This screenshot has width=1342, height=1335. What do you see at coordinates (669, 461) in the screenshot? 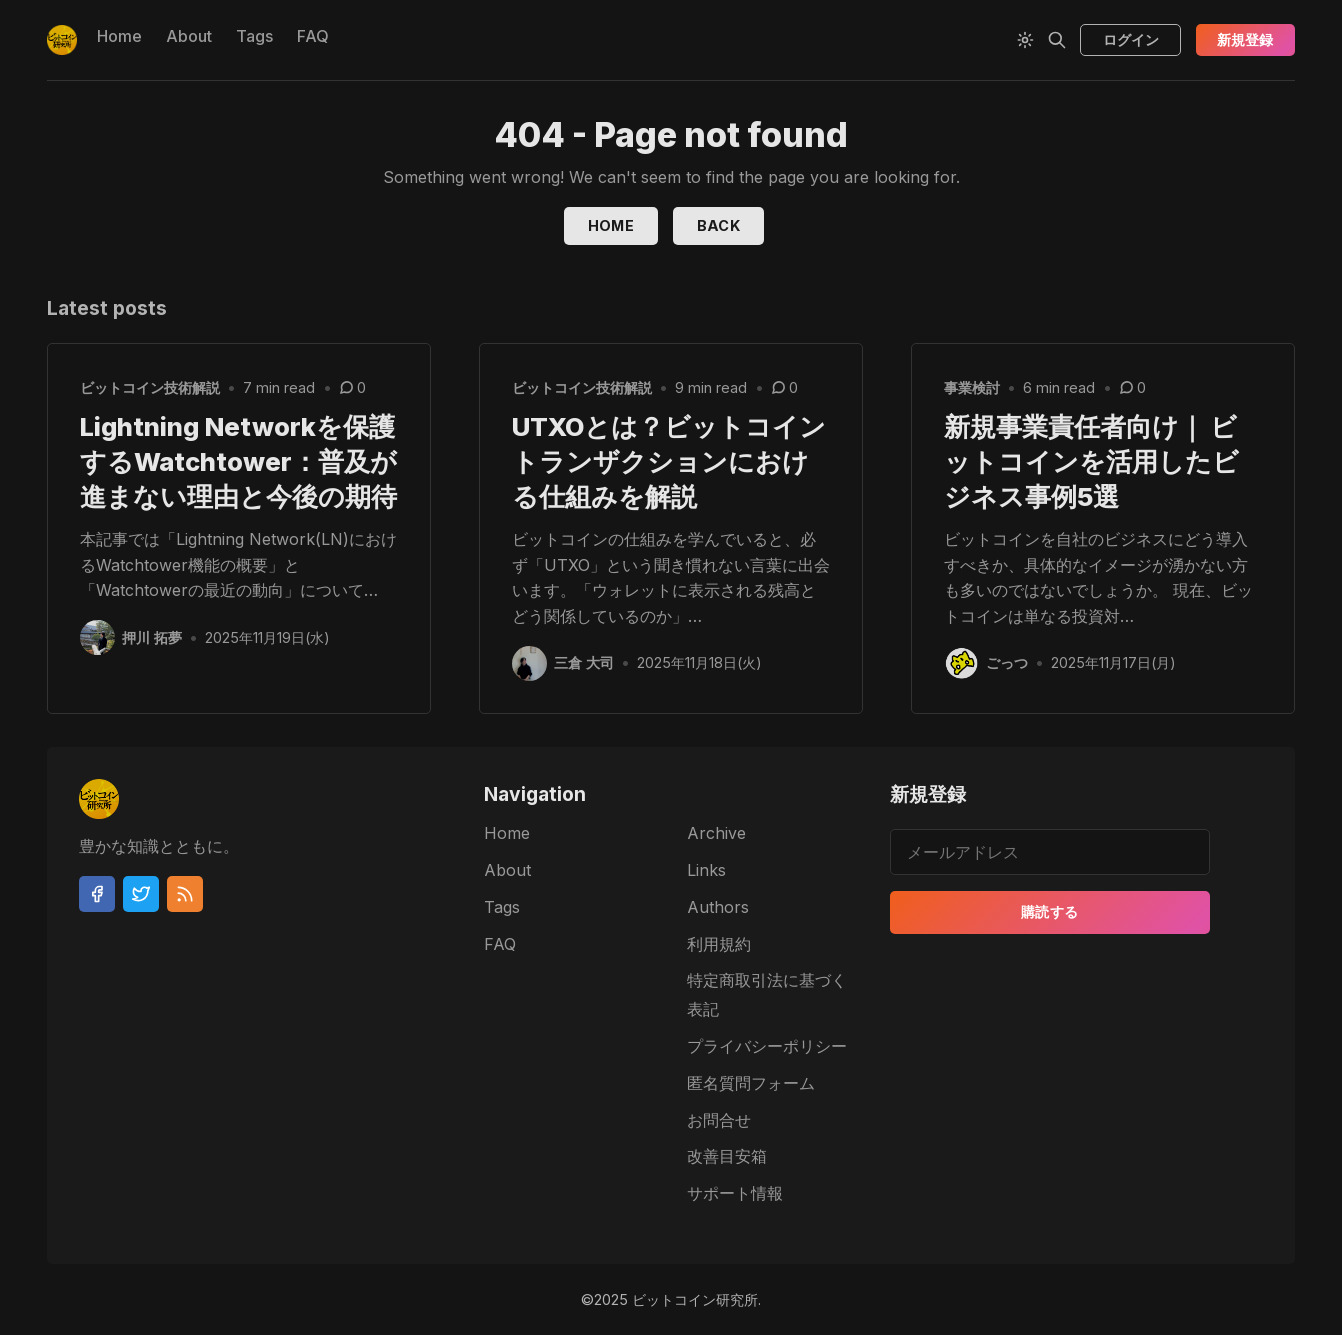
I see `UTXOとは？ビットコイントランザクションにおける仕組みを解説` at bounding box center [669, 461].